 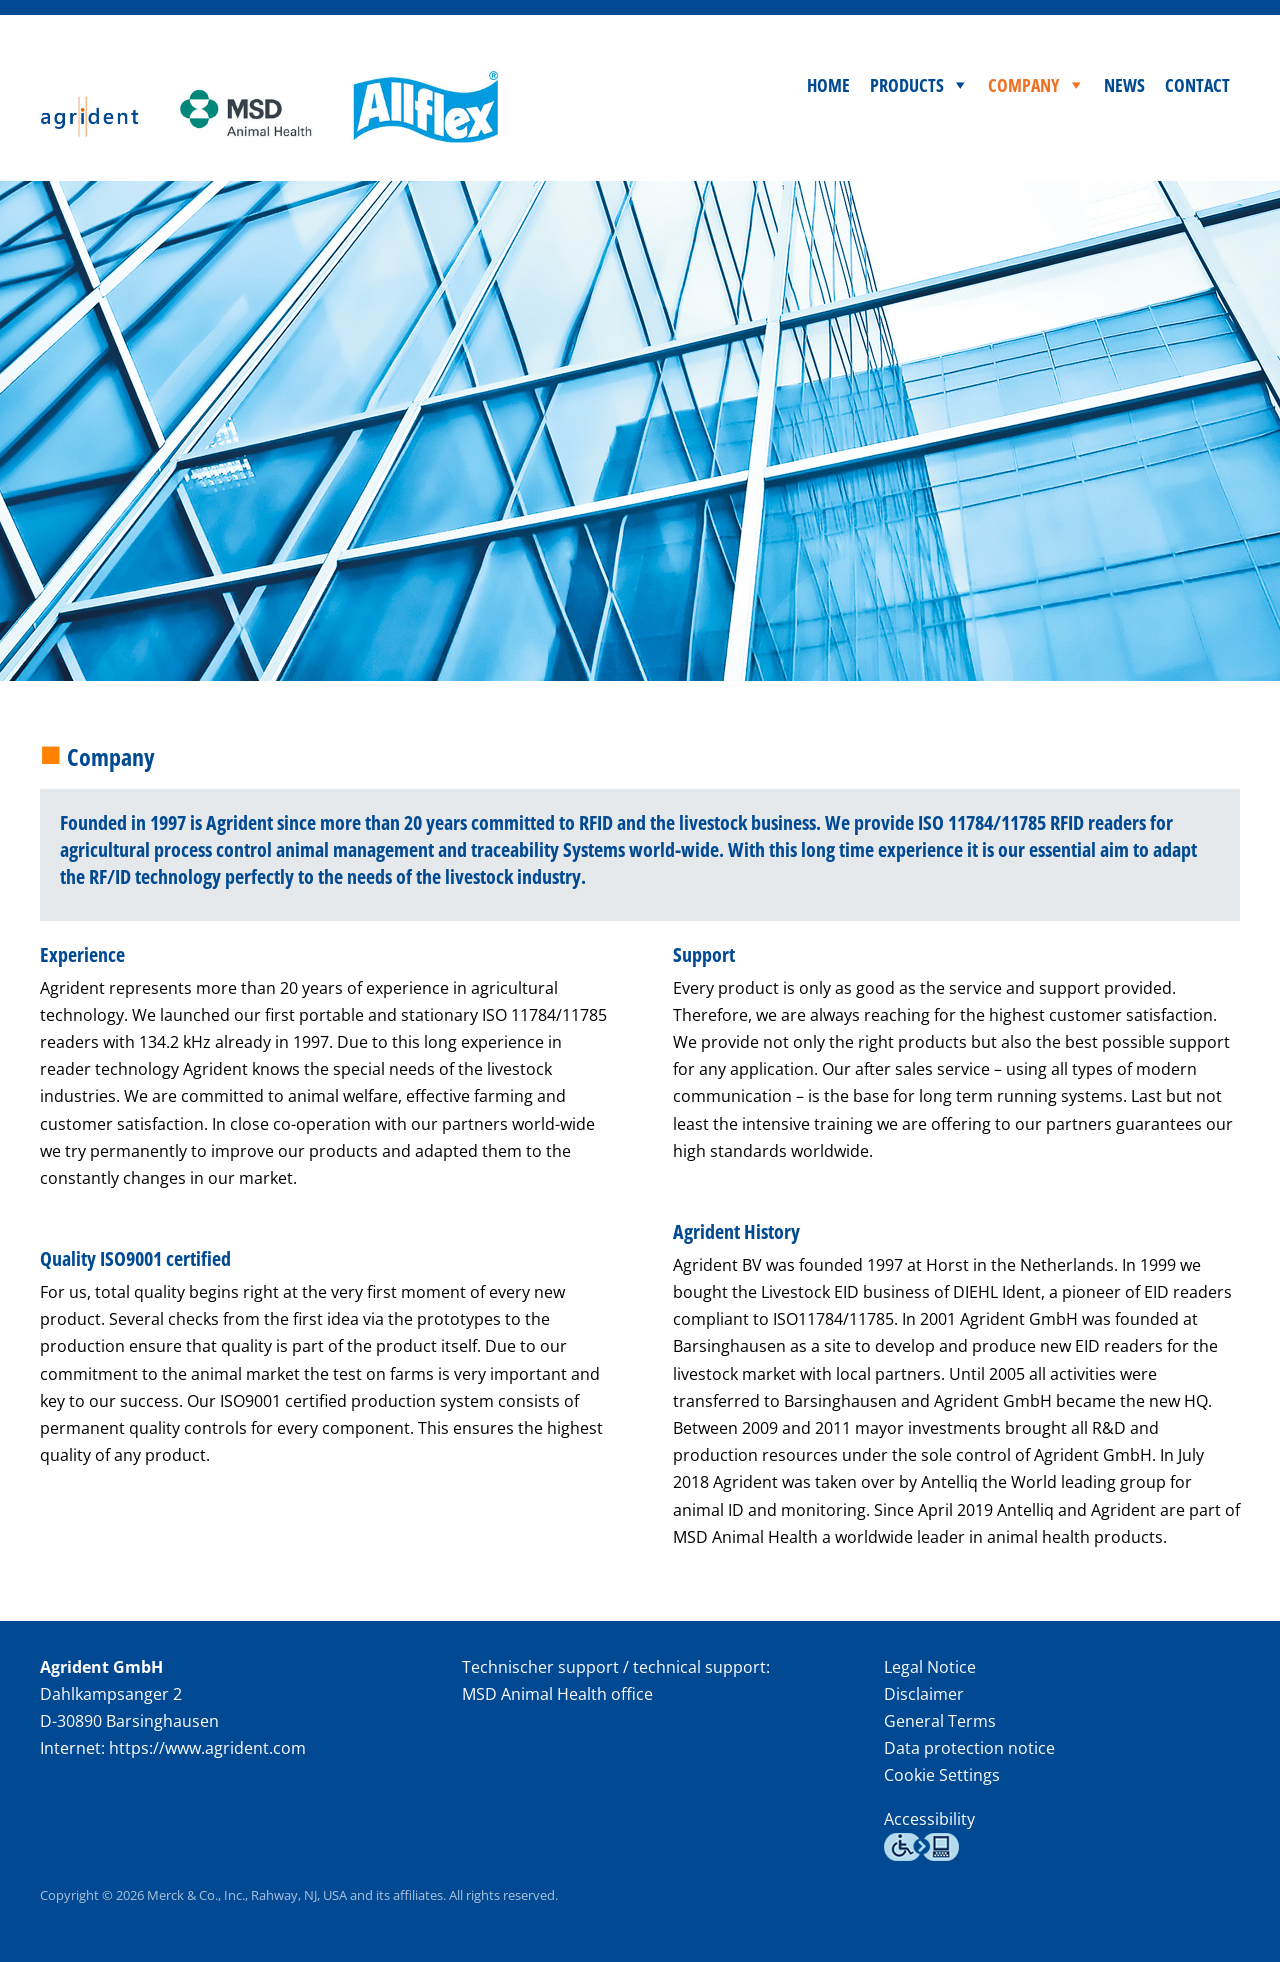 I want to click on General Terms, so click(x=940, y=1721).